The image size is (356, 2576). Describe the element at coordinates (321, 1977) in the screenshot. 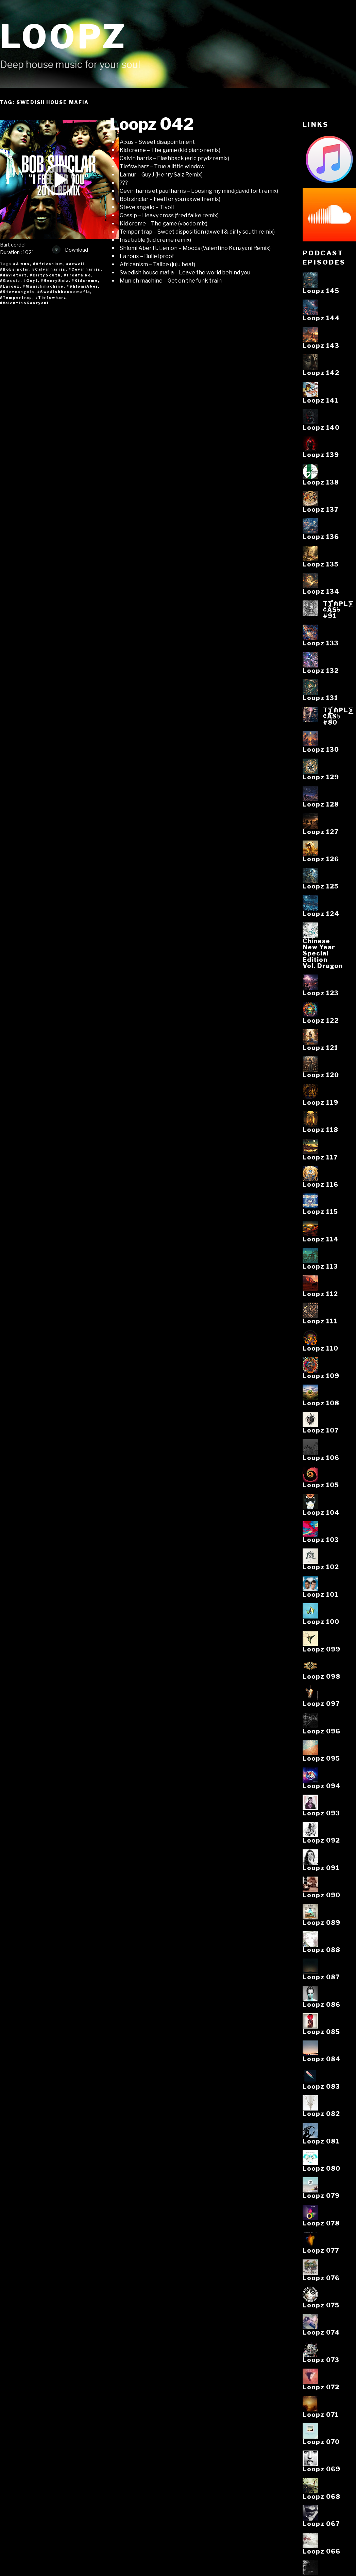

I see `Loopz 087` at that location.